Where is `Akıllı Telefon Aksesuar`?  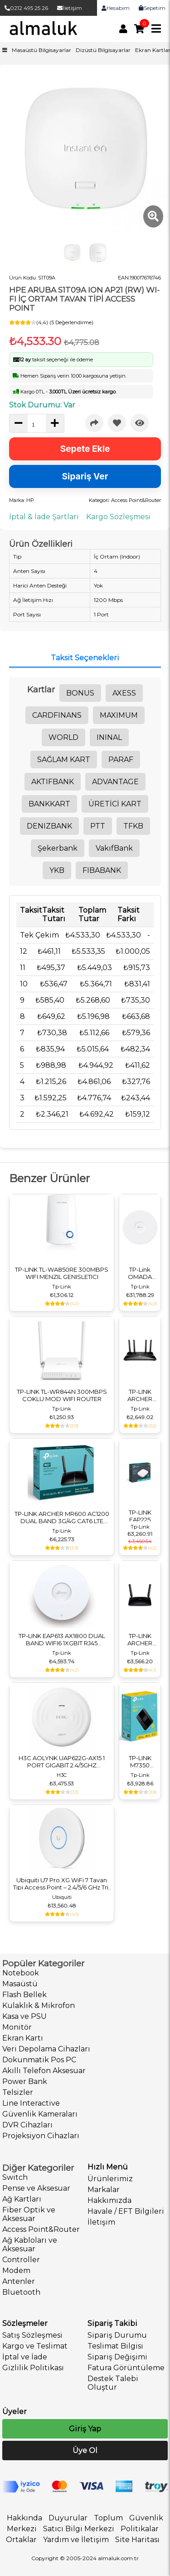
Akıllı Telefon Aksesuar is located at coordinates (44, 2070).